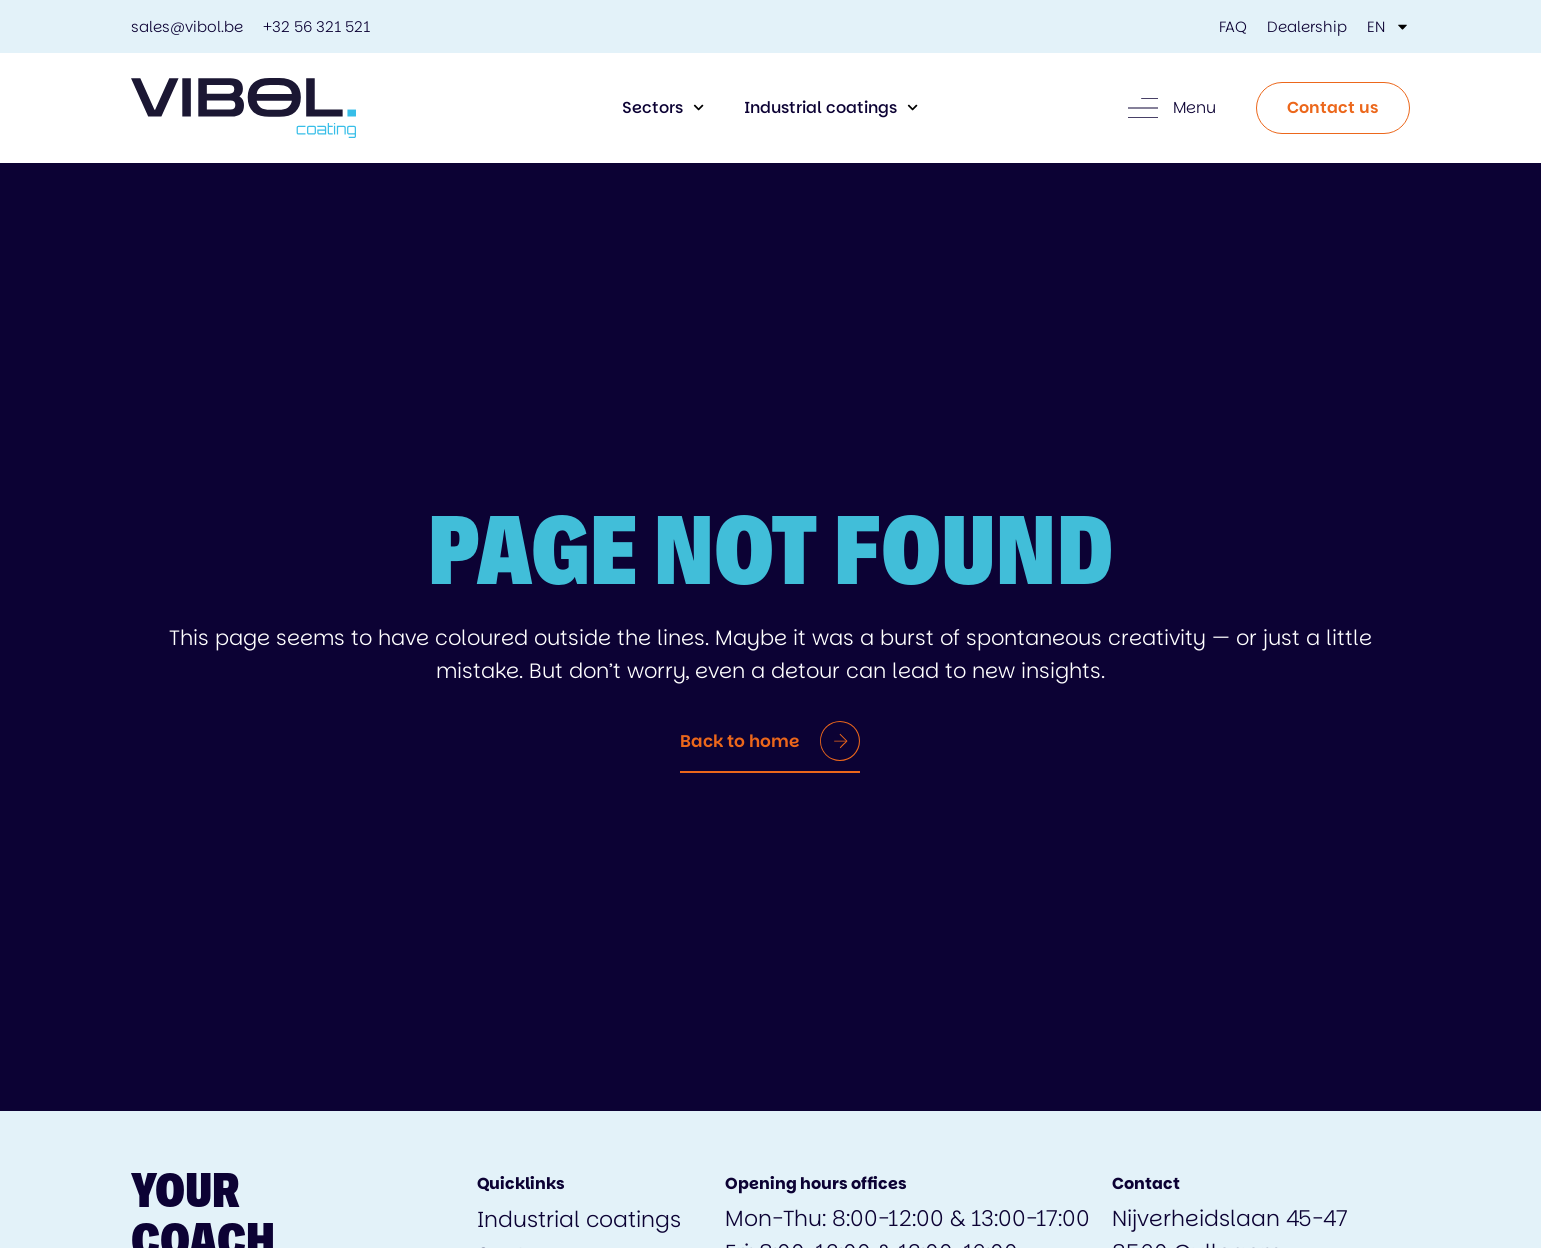 The image size is (1541, 1248). Describe the element at coordinates (1388, 27) in the screenshot. I see `[menuitem]` at that location.